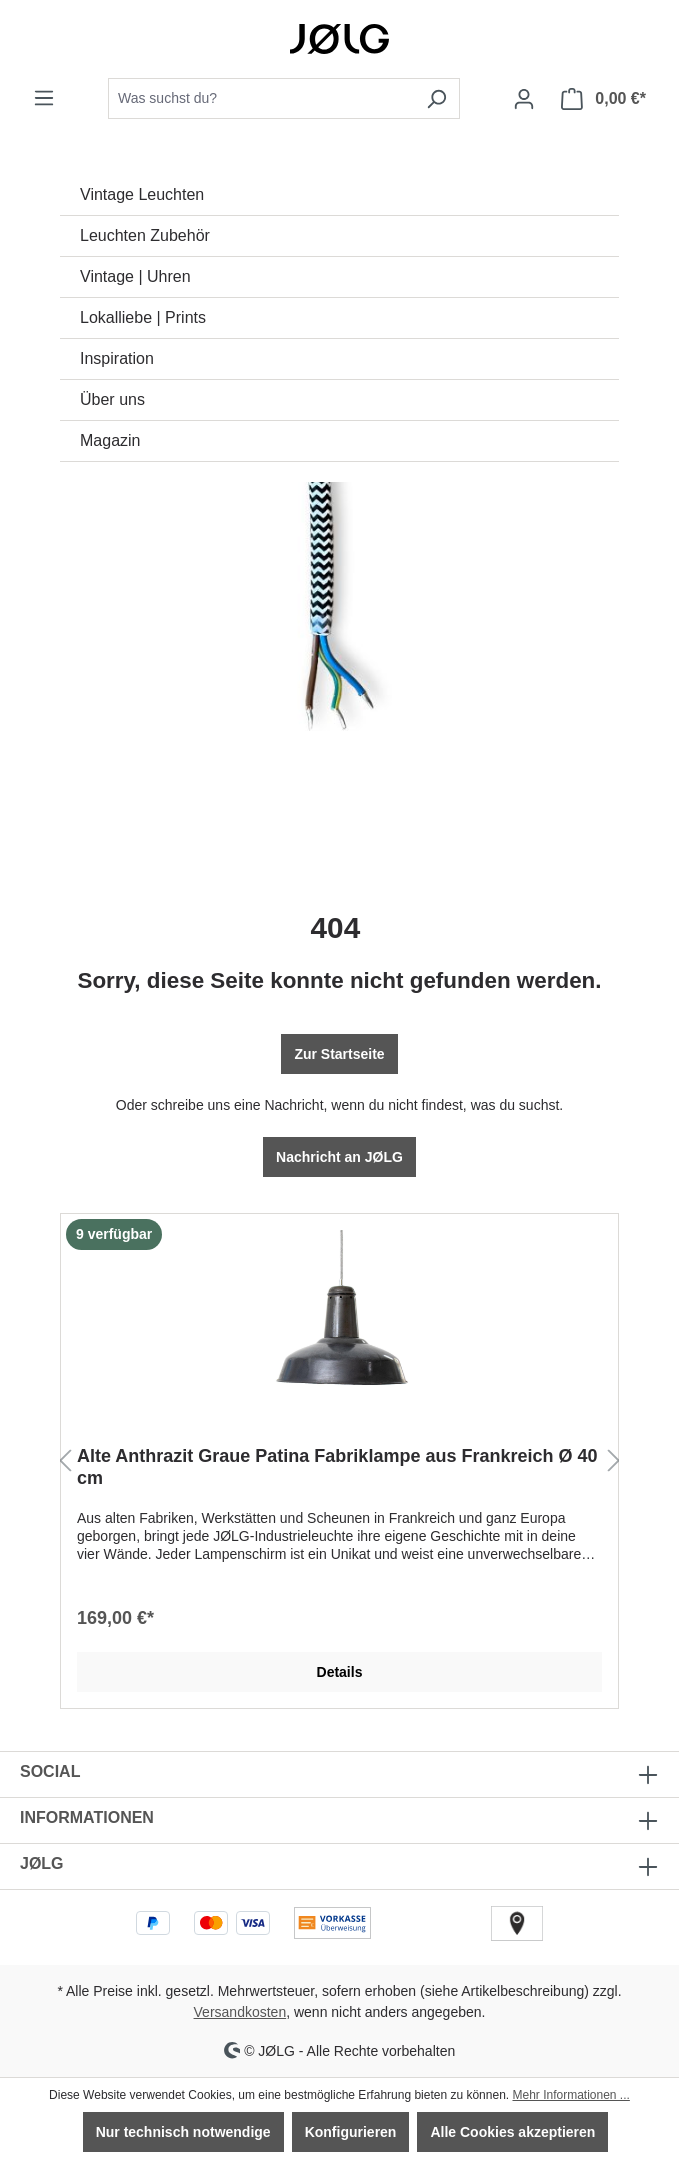 This screenshot has width=679, height=2160. Describe the element at coordinates (117, 358) in the screenshot. I see `Inspiration` at that location.